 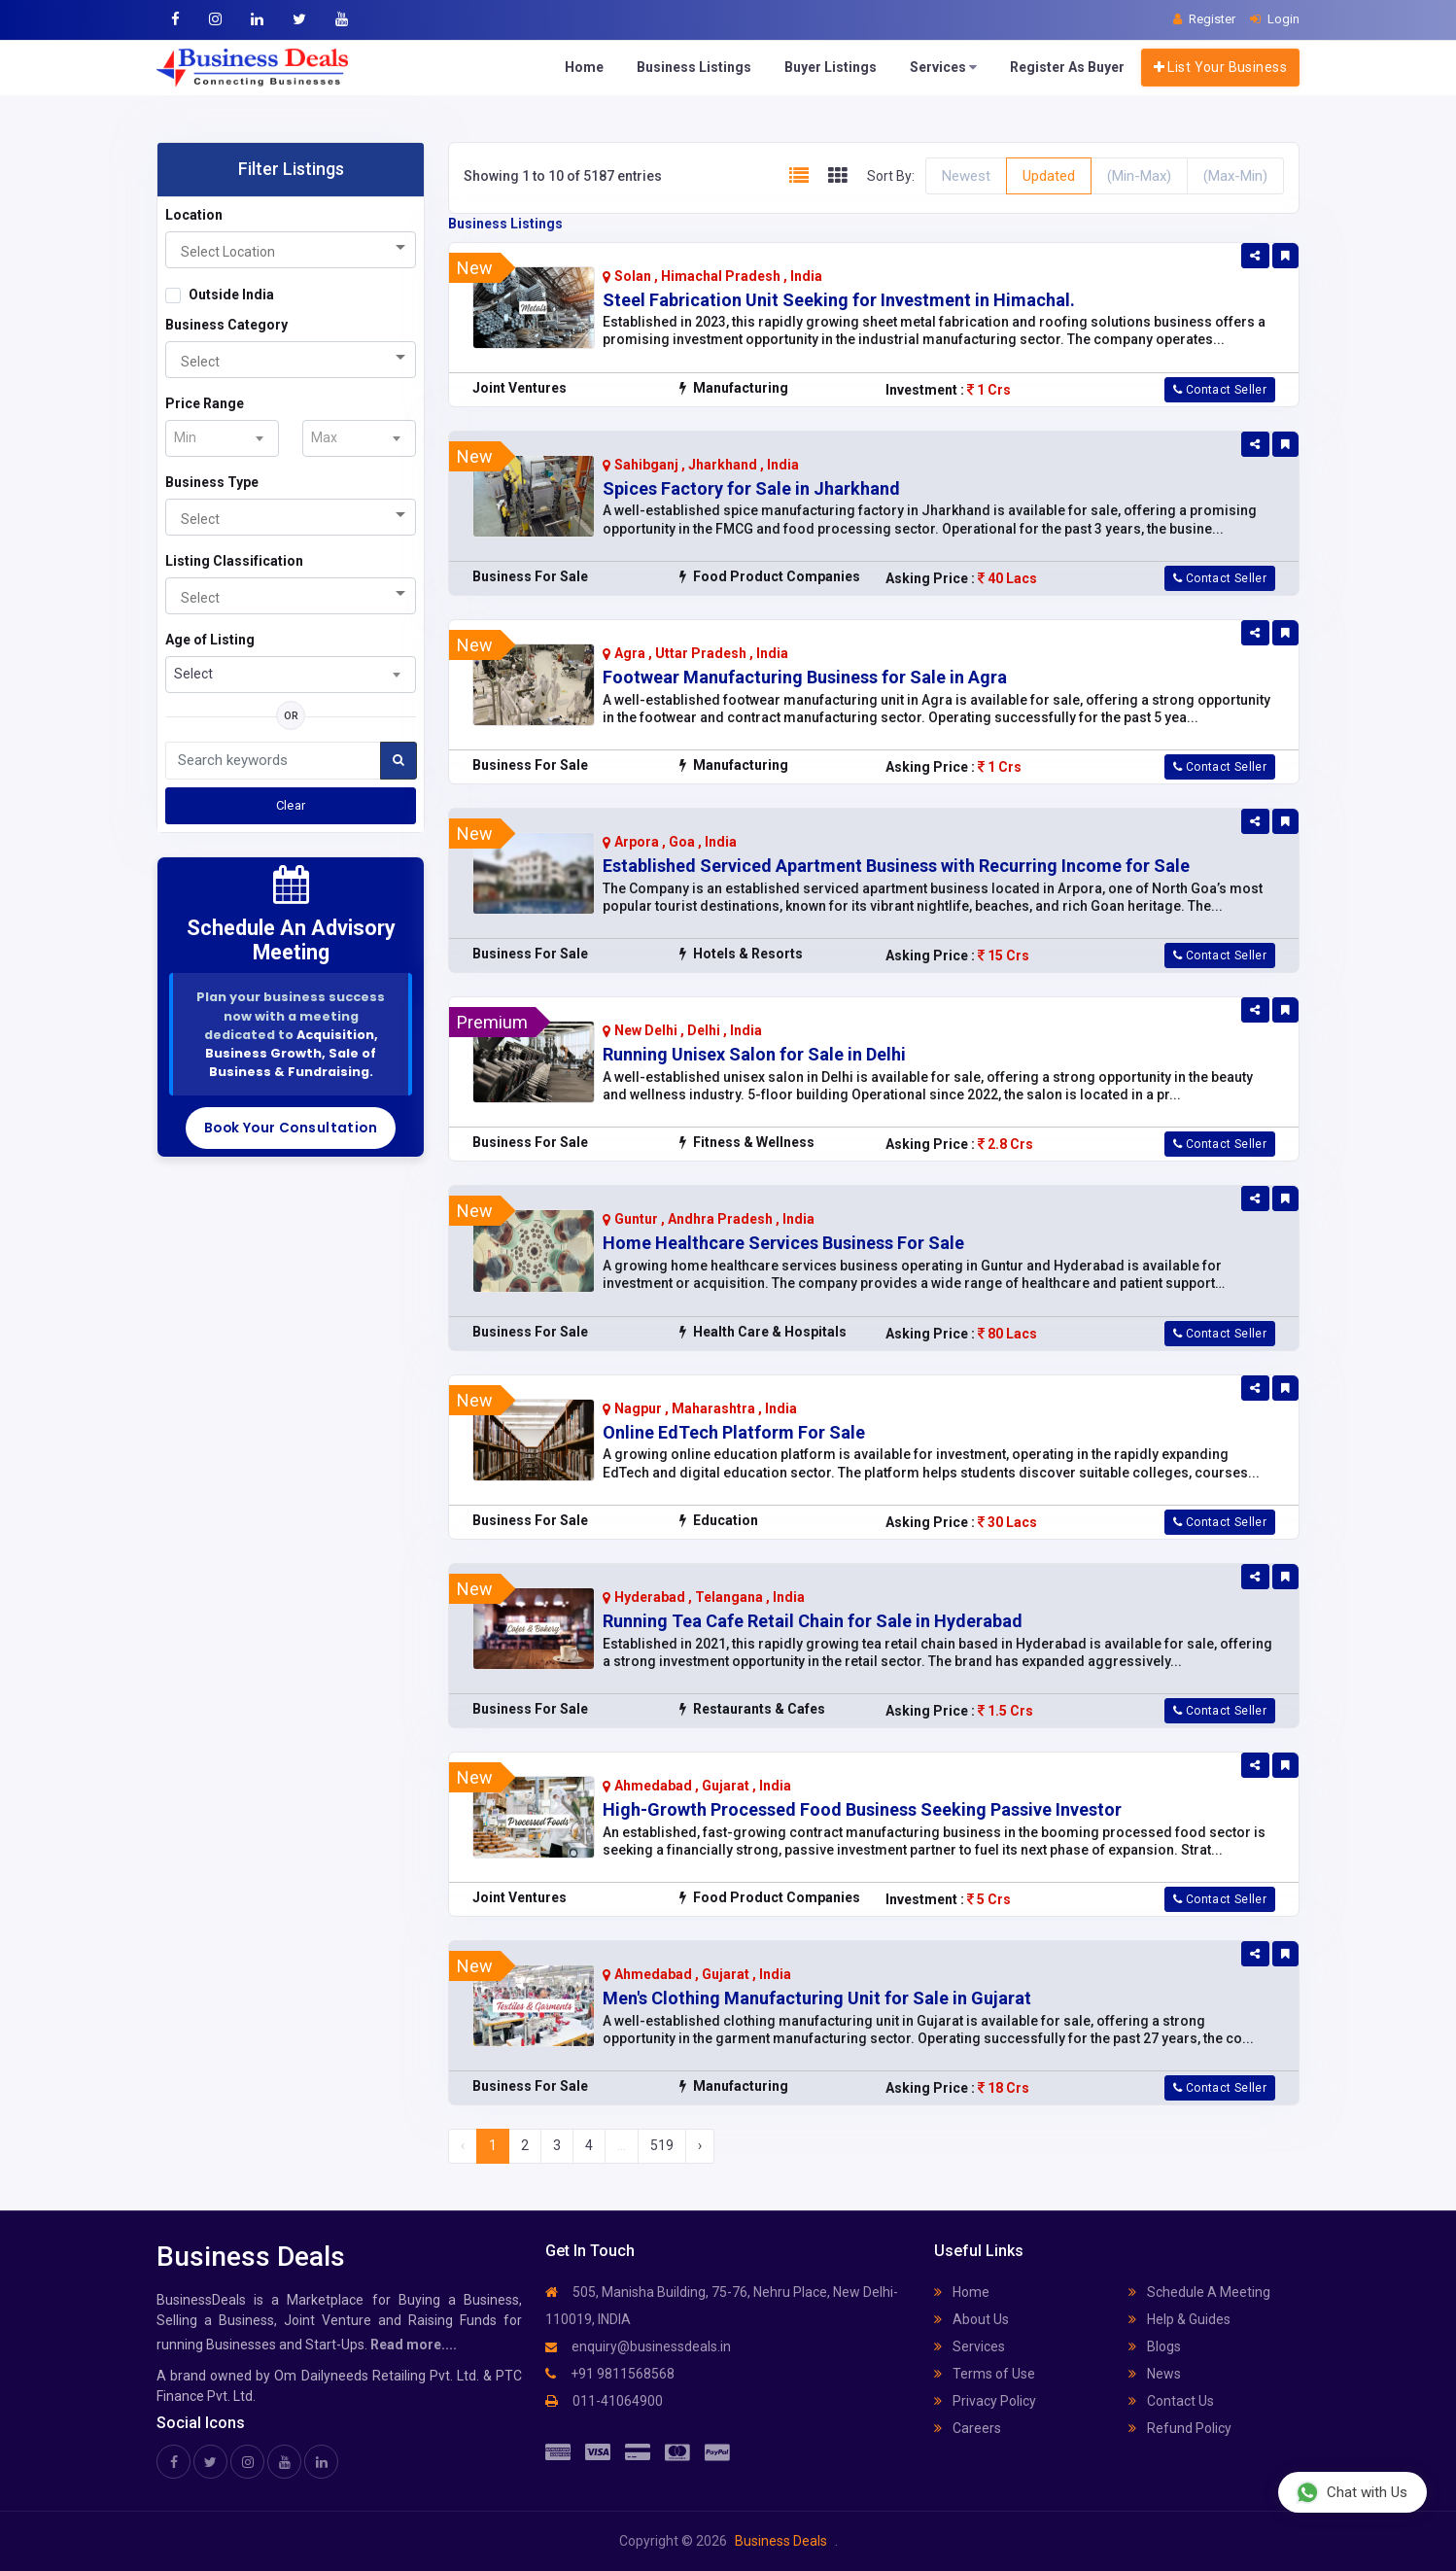 What do you see at coordinates (1154, 2373) in the screenshot?
I see `News` at bounding box center [1154, 2373].